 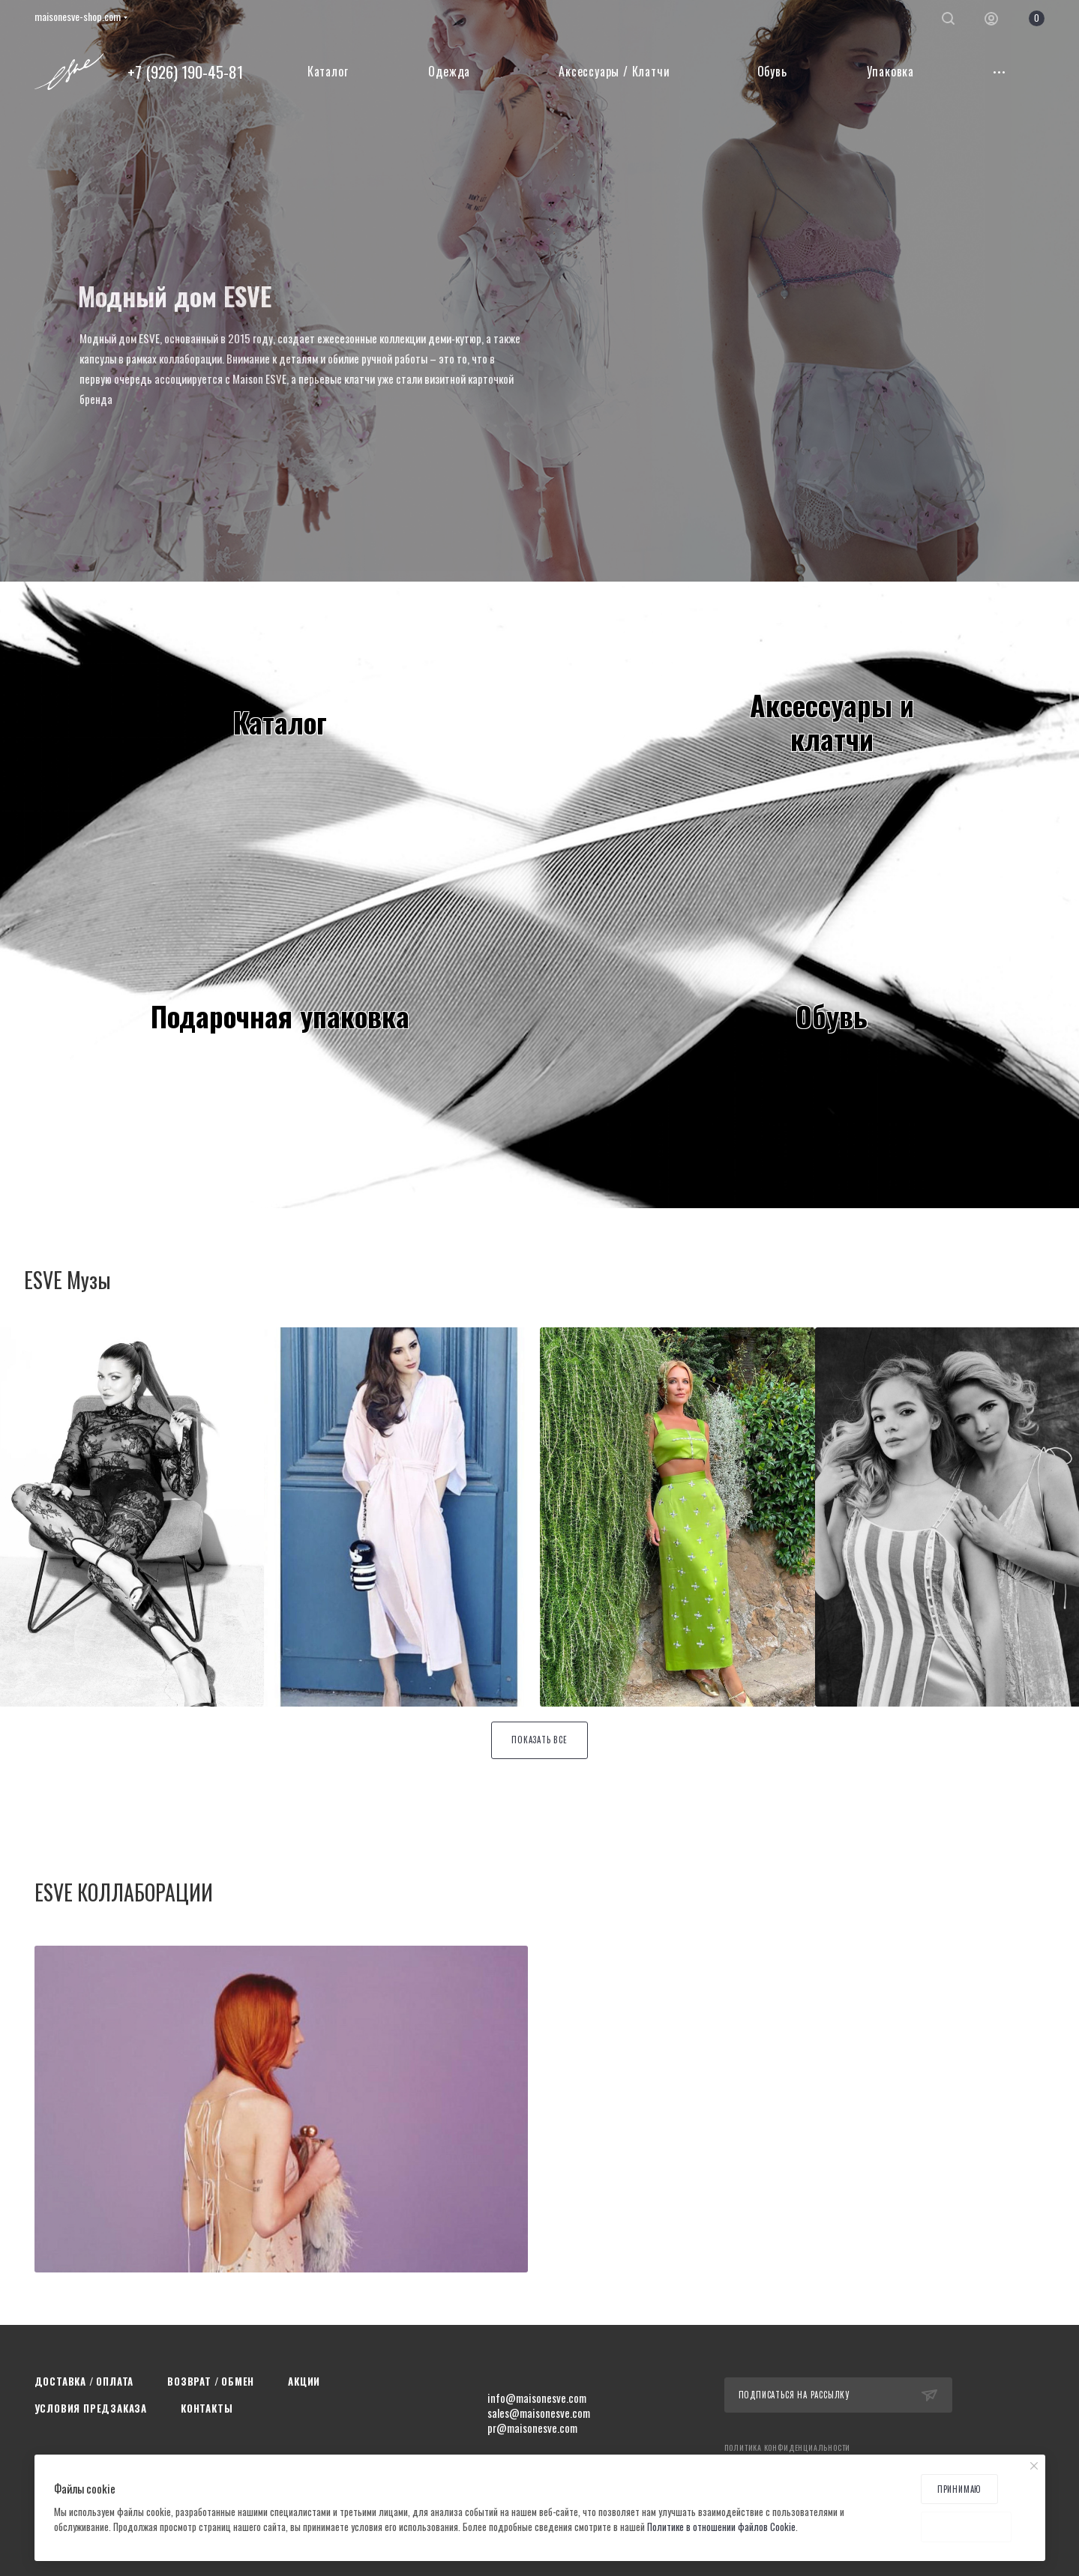 What do you see at coordinates (90, 2408) in the screenshot?
I see `Условия предзаказа` at bounding box center [90, 2408].